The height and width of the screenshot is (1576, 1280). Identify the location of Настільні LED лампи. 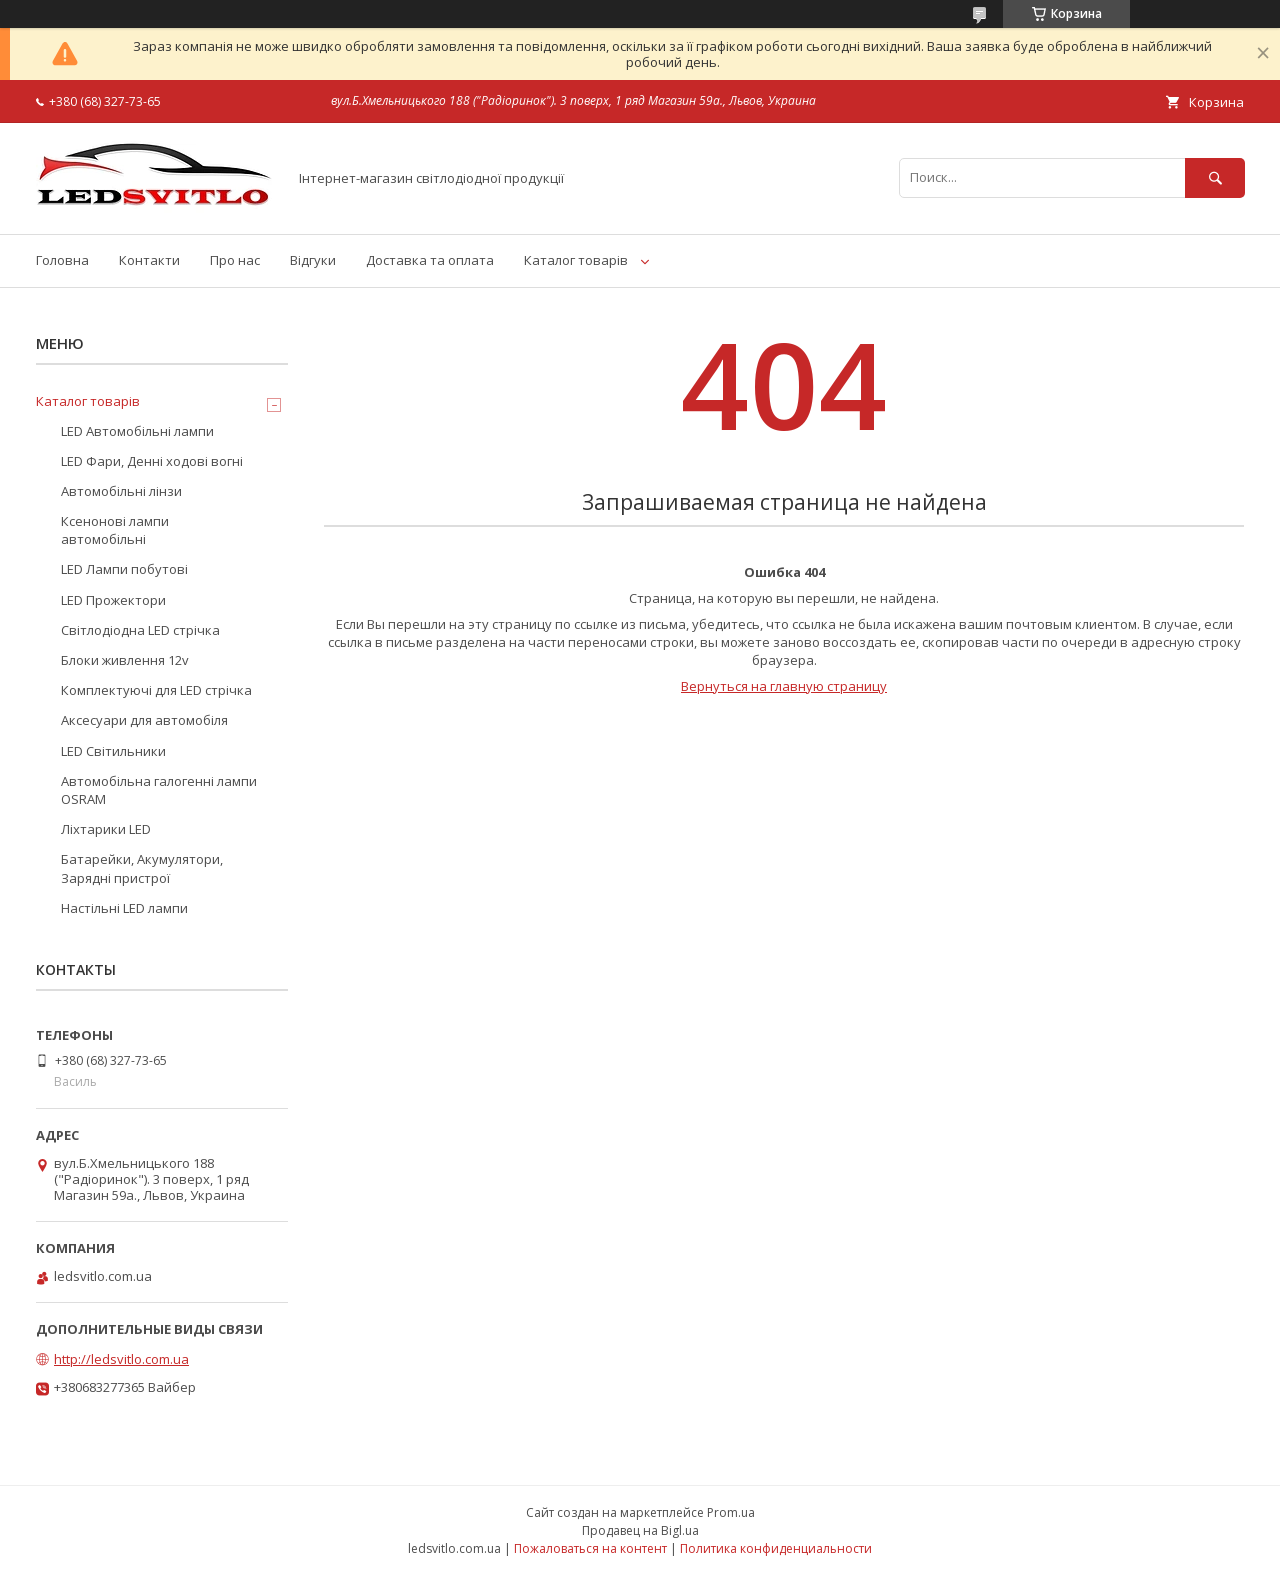
(124, 908).